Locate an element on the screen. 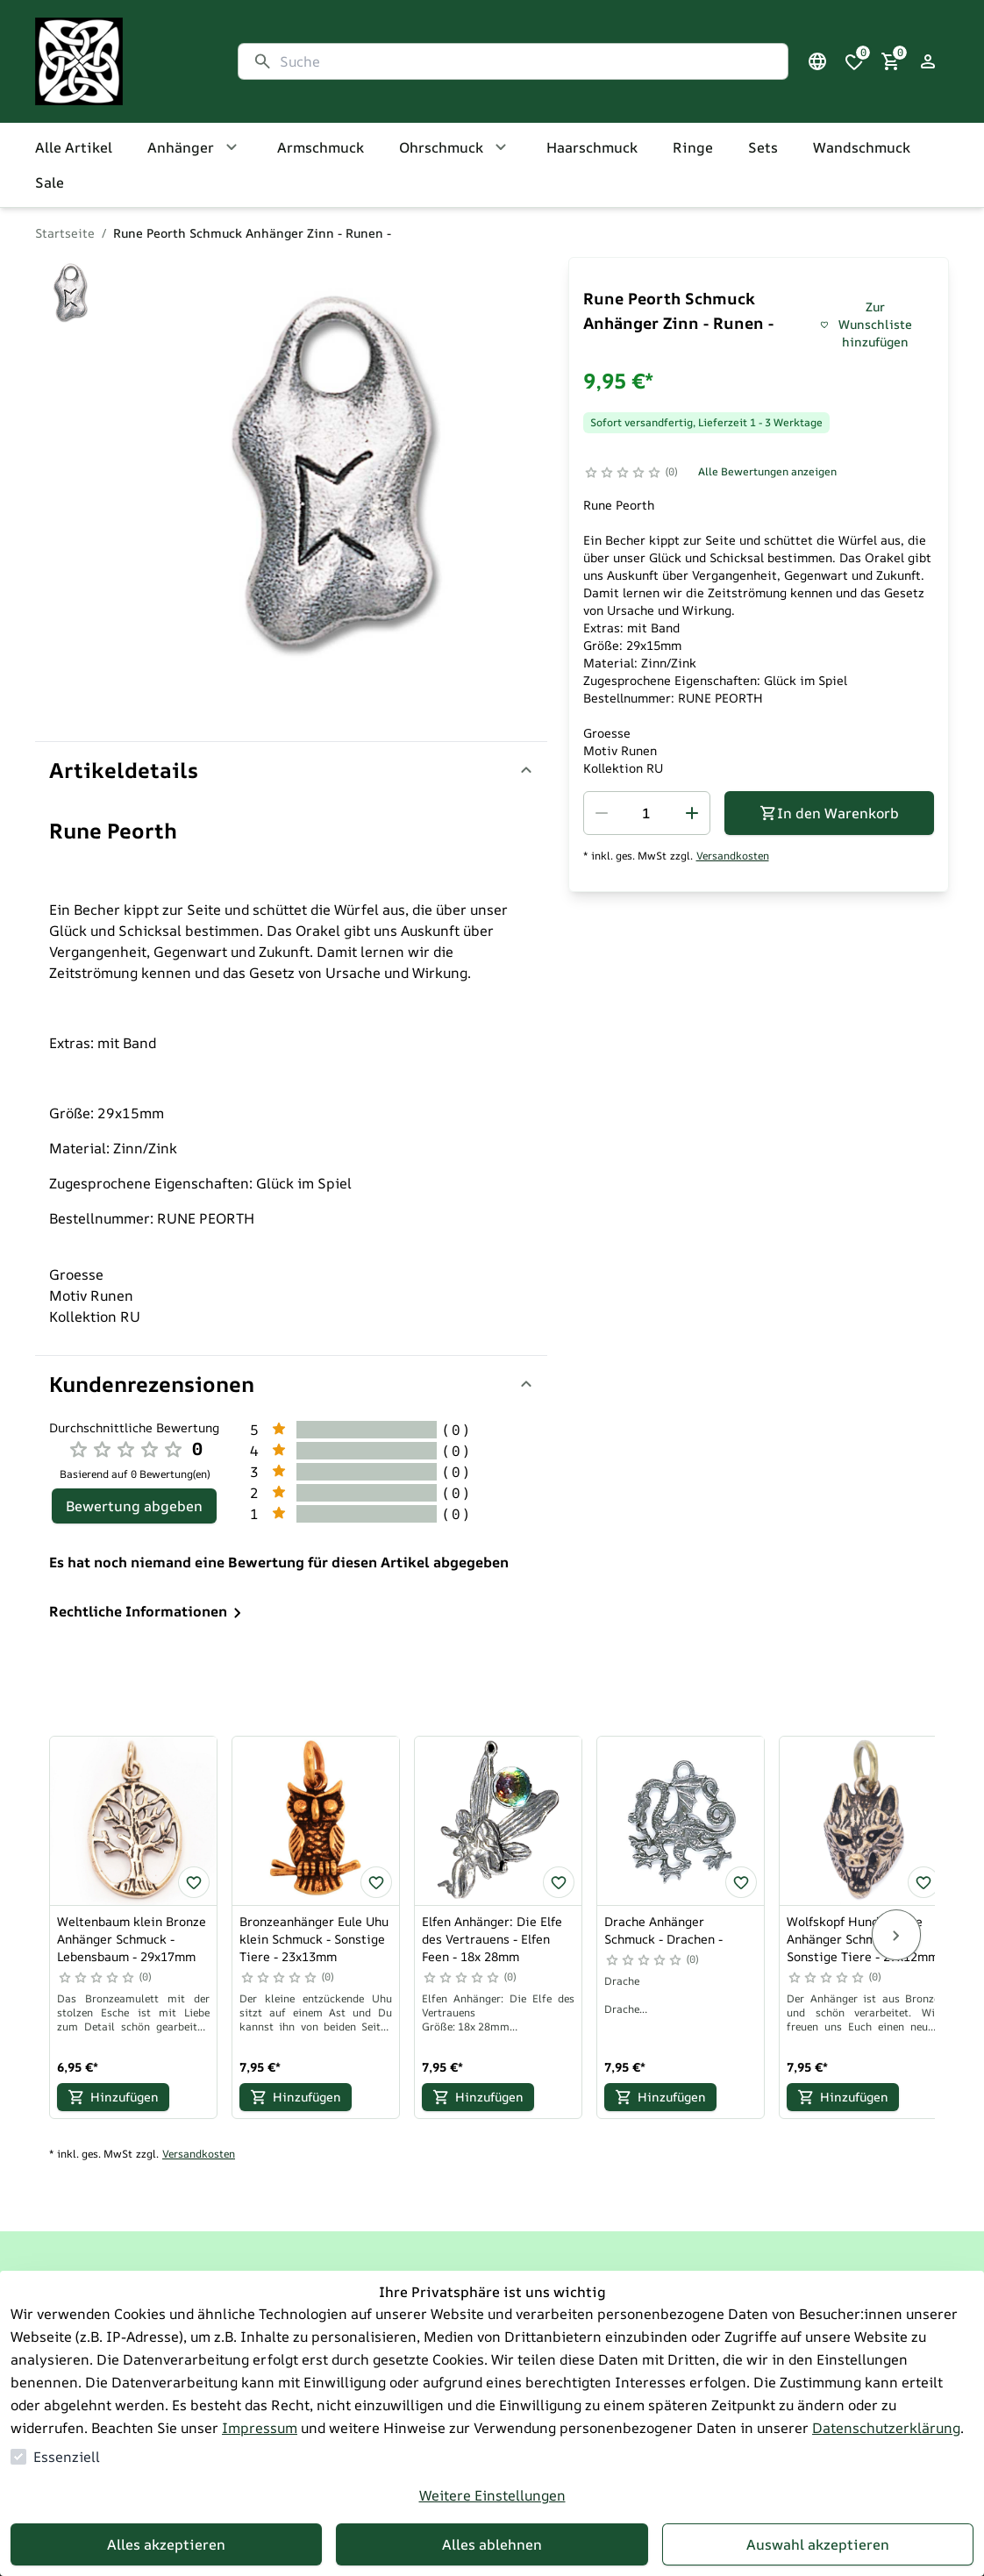 The image size is (984, 2576). [Wolfskopf Hund Bronze Anhänger Schmuck - Sonstige Tiere - 27x12mm zur Wunschliste hinzufügen] is located at coordinates (923, 1882).